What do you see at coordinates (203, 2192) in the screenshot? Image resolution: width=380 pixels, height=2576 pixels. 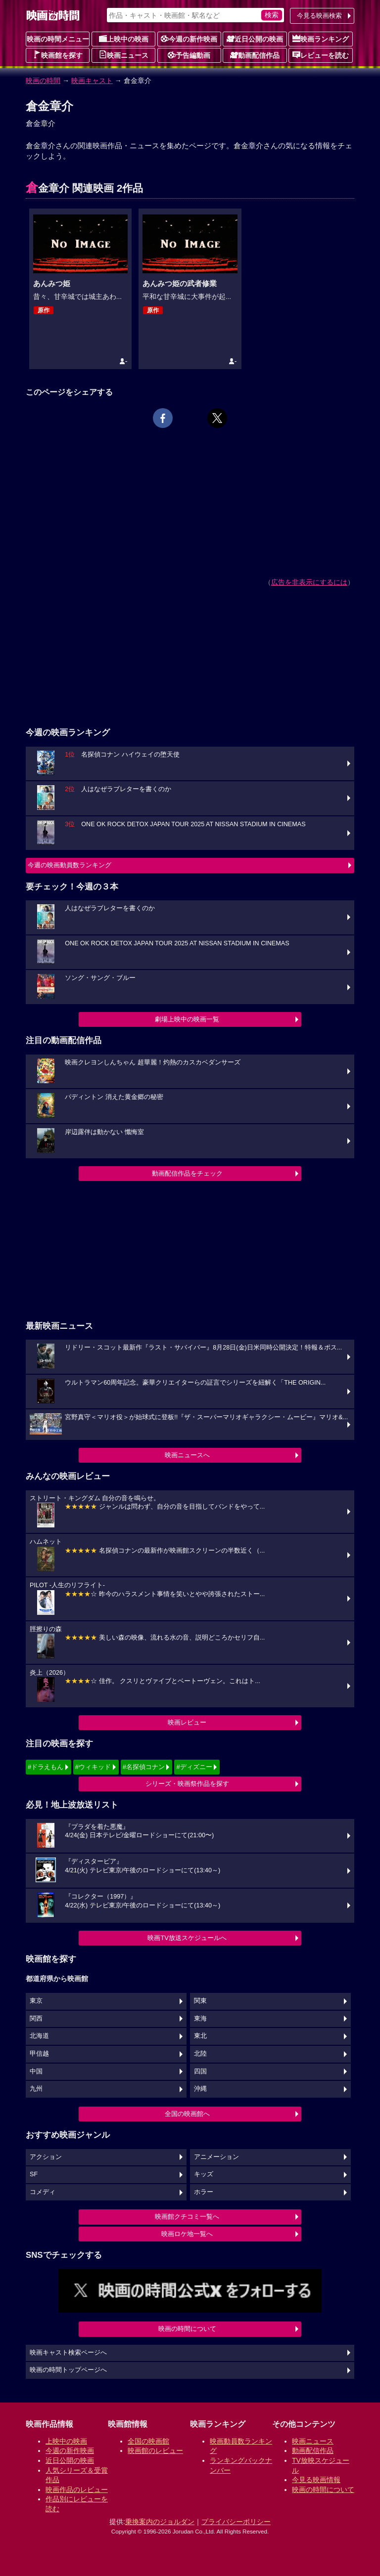 I see `ホラー` at bounding box center [203, 2192].